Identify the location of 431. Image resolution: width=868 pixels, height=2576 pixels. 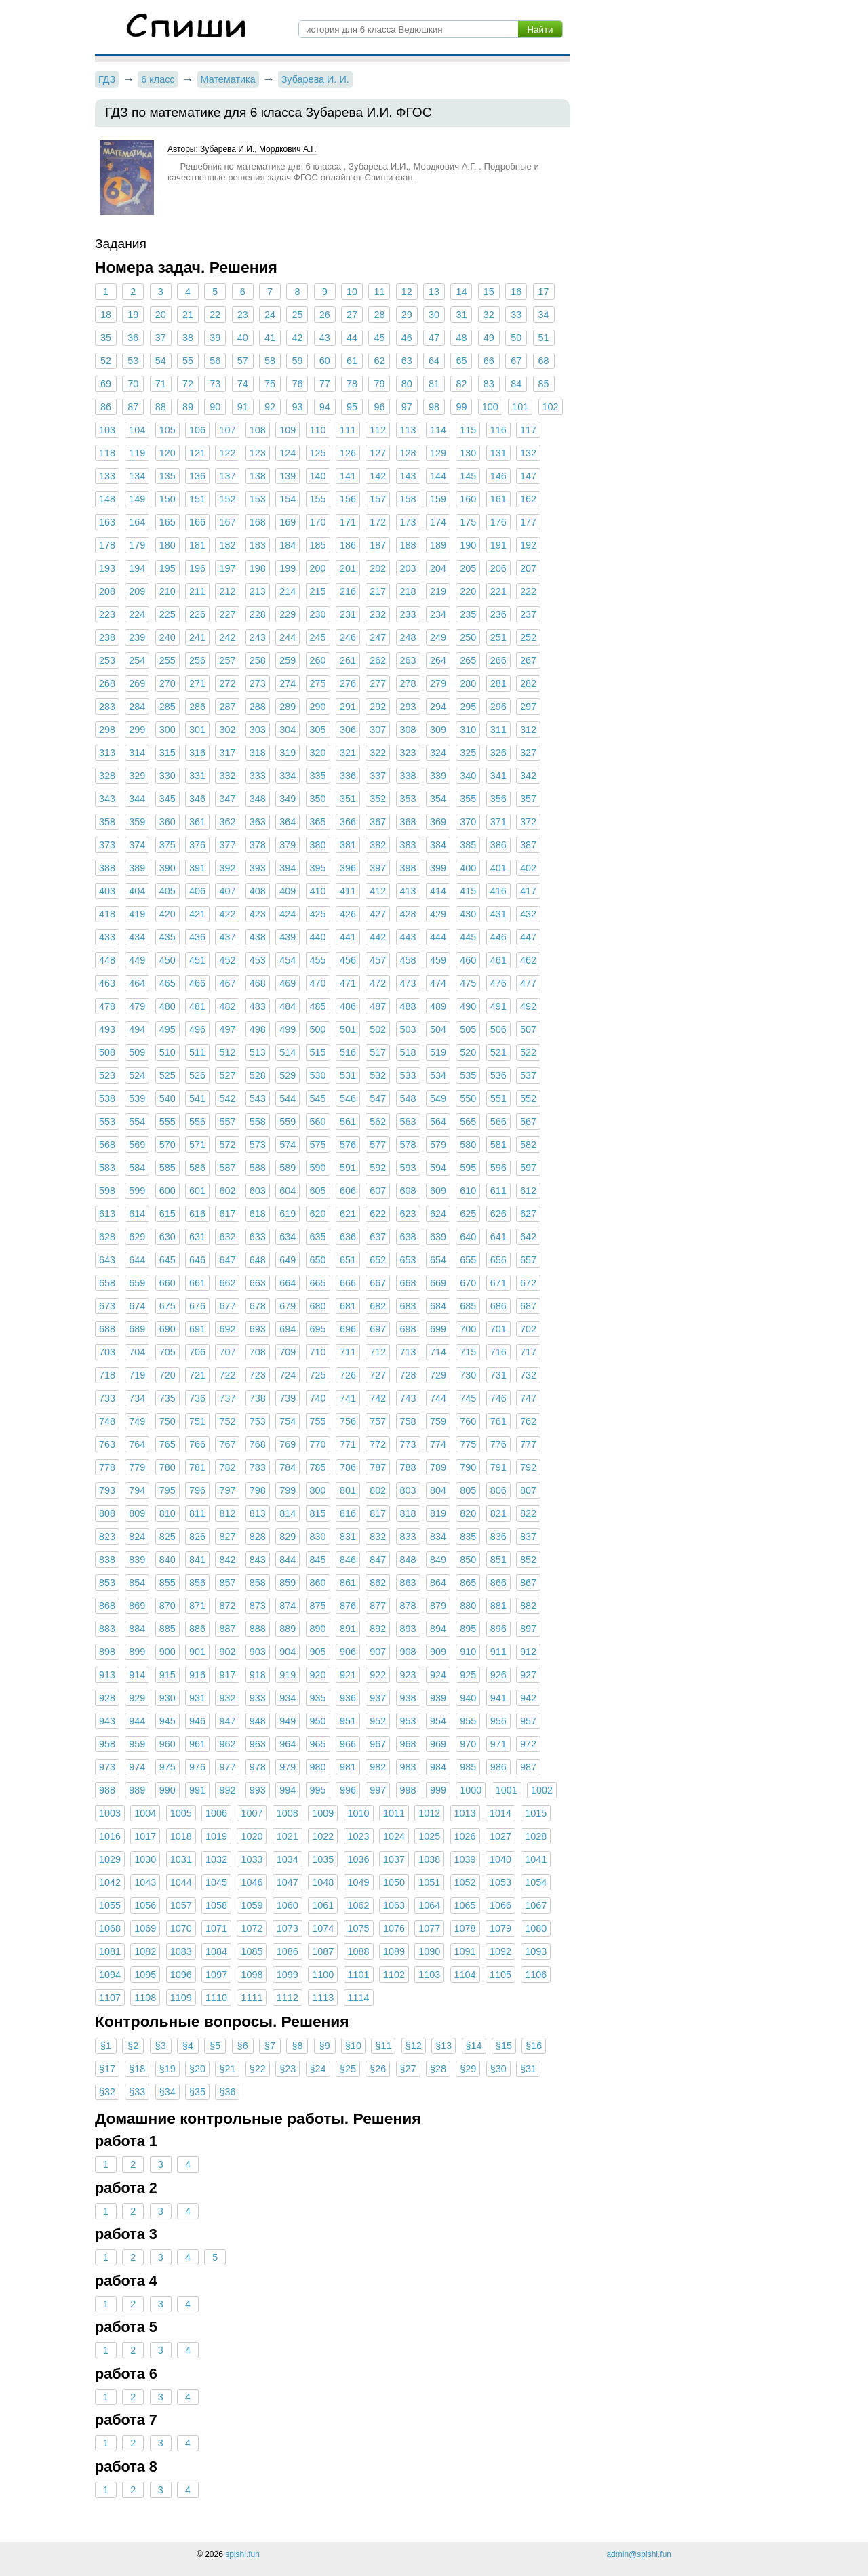
(498, 914).